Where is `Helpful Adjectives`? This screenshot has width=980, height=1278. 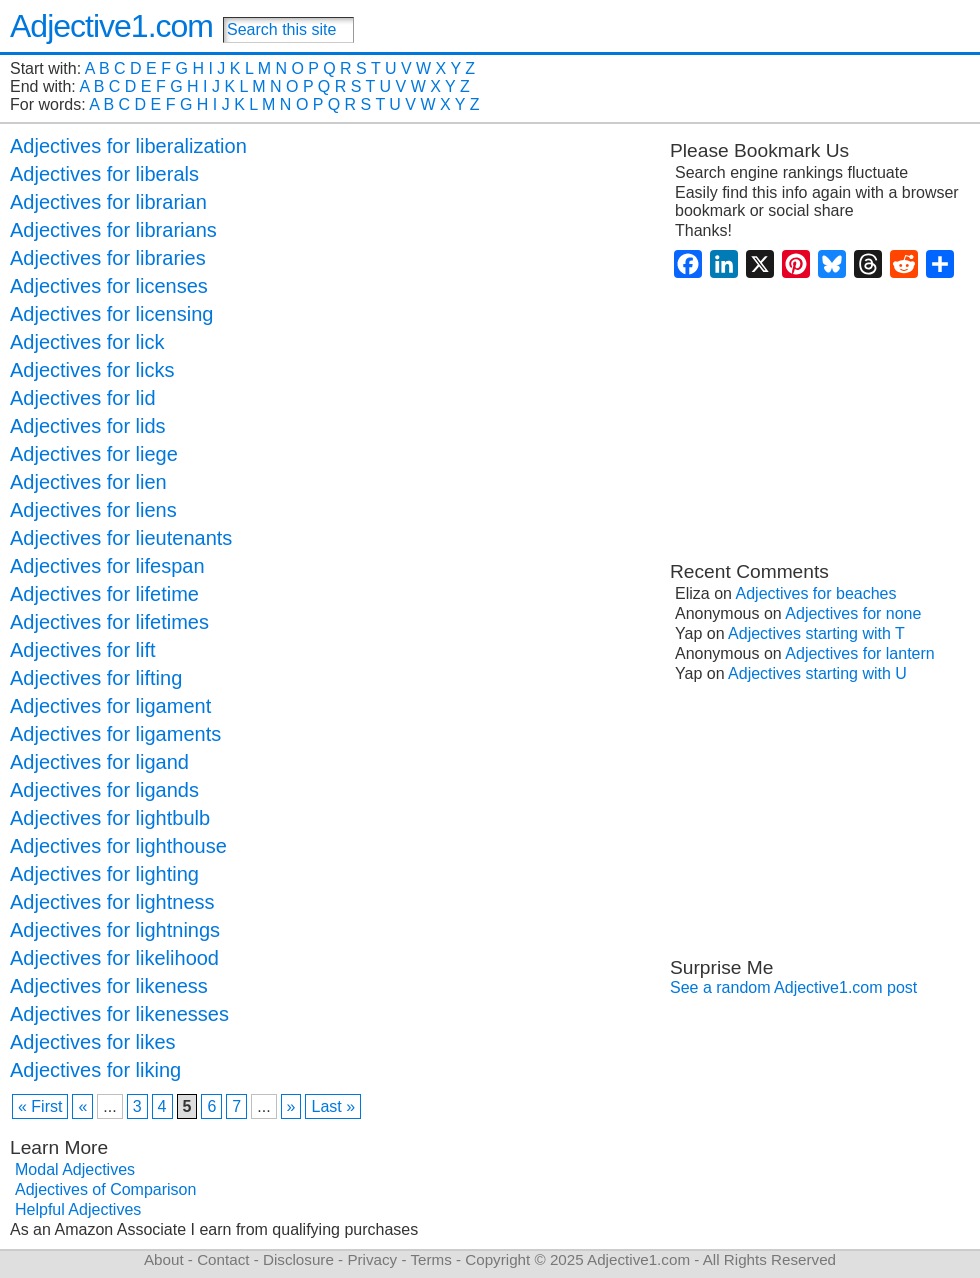 Helpful Adjectives is located at coordinates (78, 1209).